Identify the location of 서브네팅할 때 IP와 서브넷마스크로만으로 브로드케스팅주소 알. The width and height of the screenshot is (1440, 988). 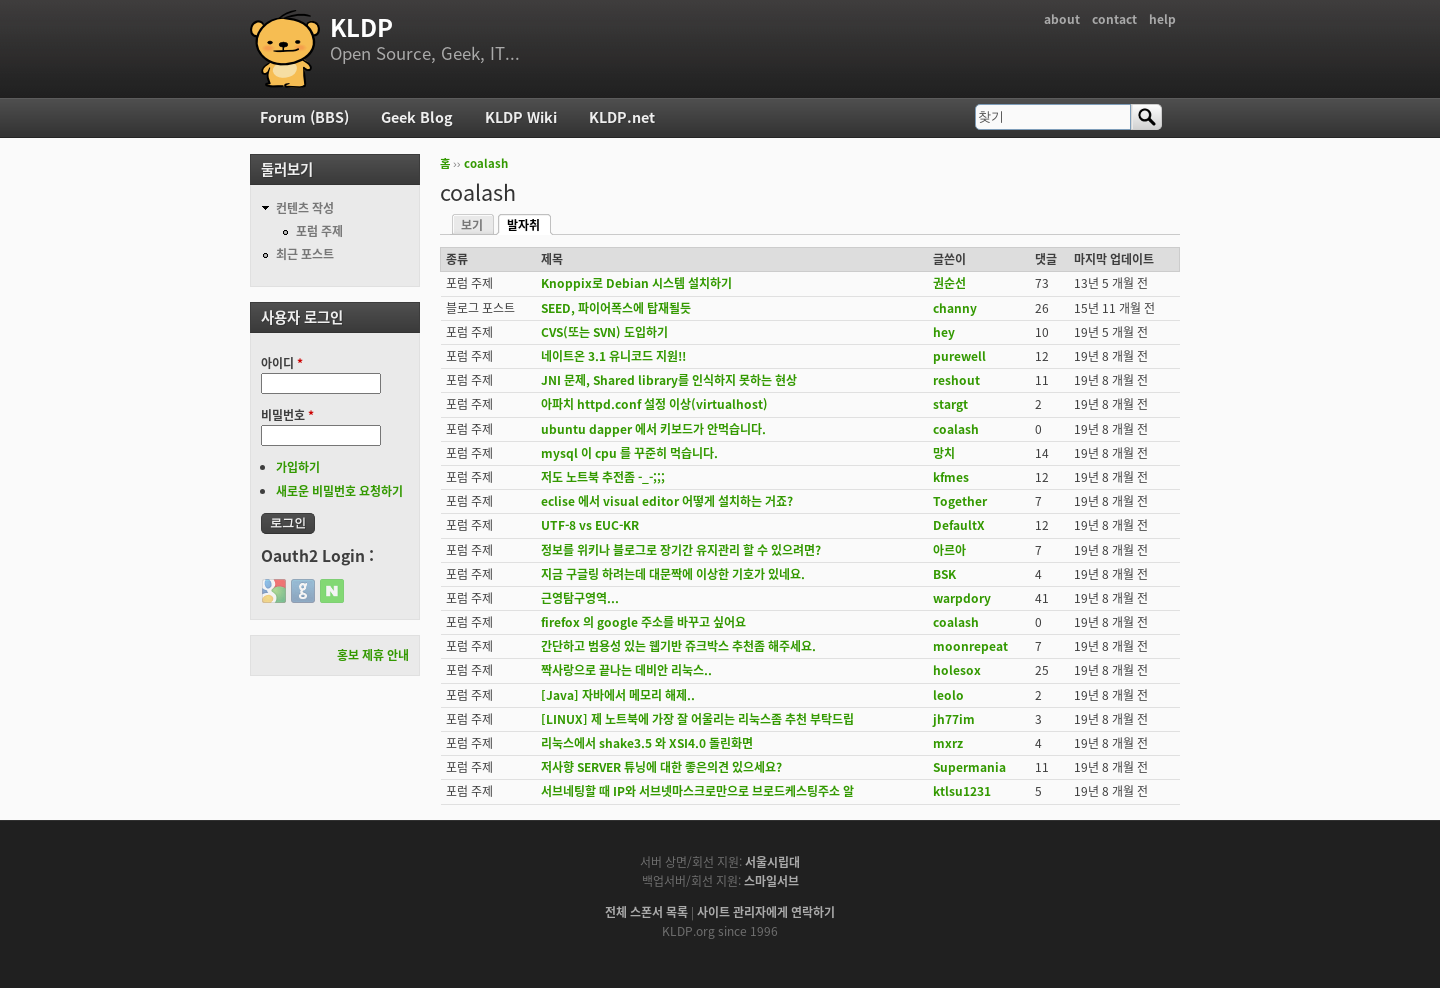
(697, 791).